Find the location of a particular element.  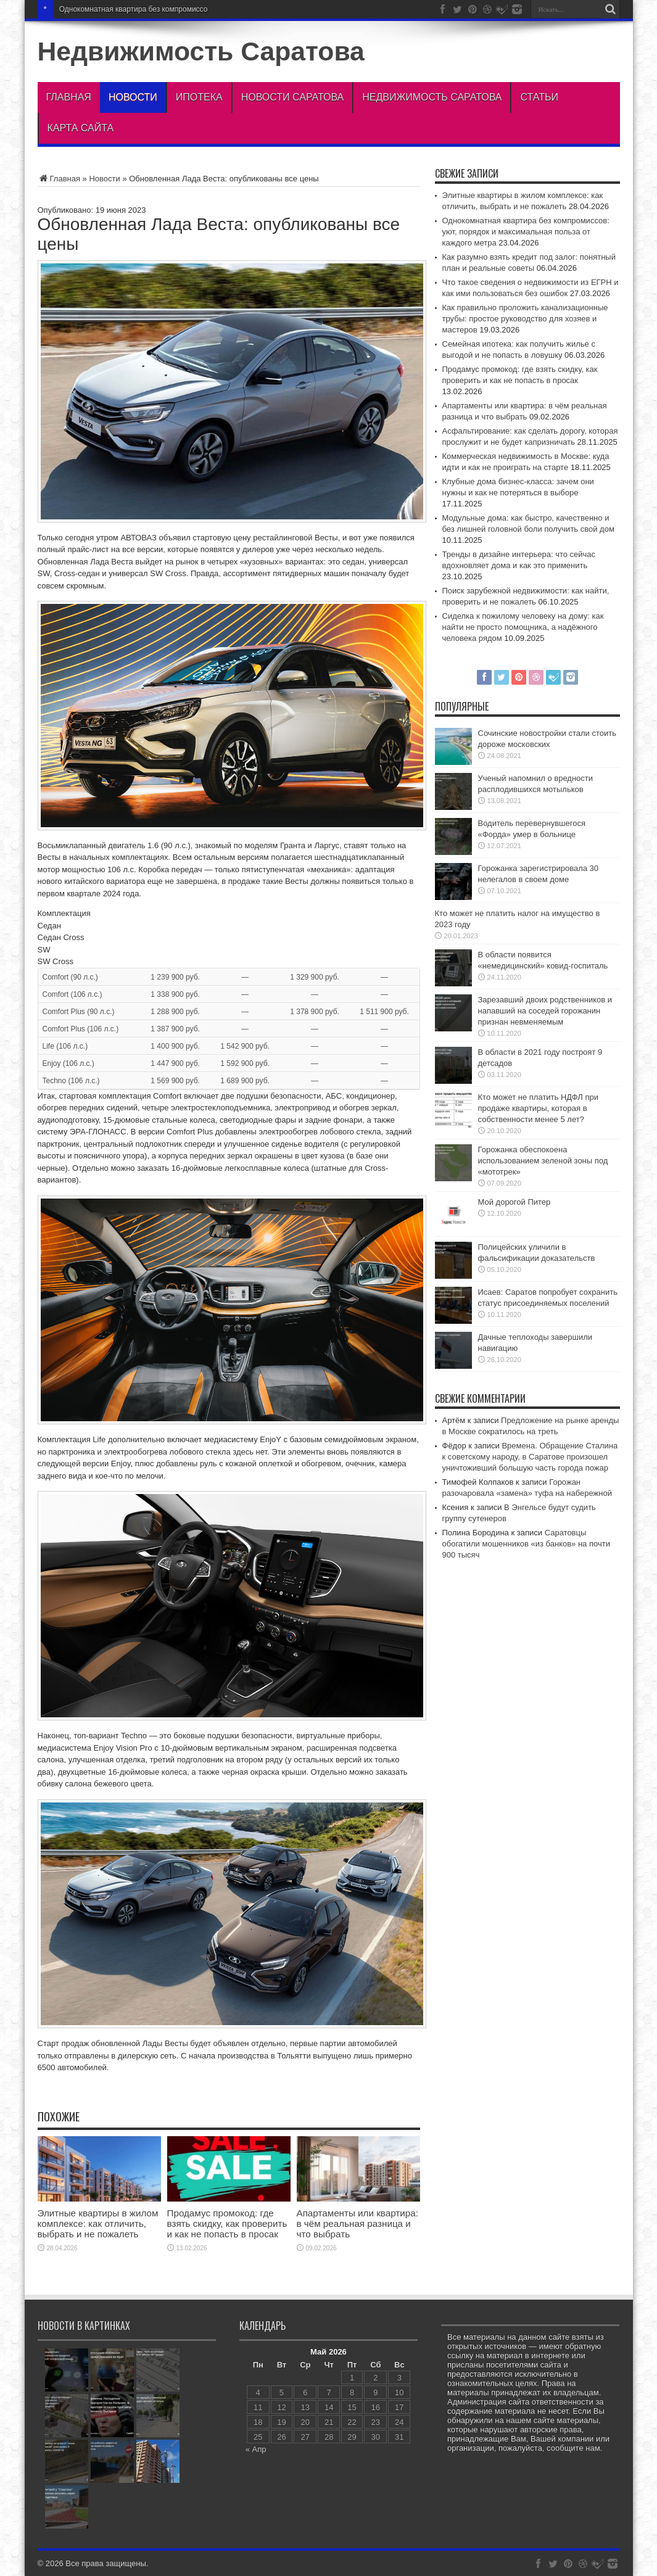

Кто может не платить НДФЛ при продаже квартиры, которая в собственности менее 5 лет? is located at coordinates (538, 1108).